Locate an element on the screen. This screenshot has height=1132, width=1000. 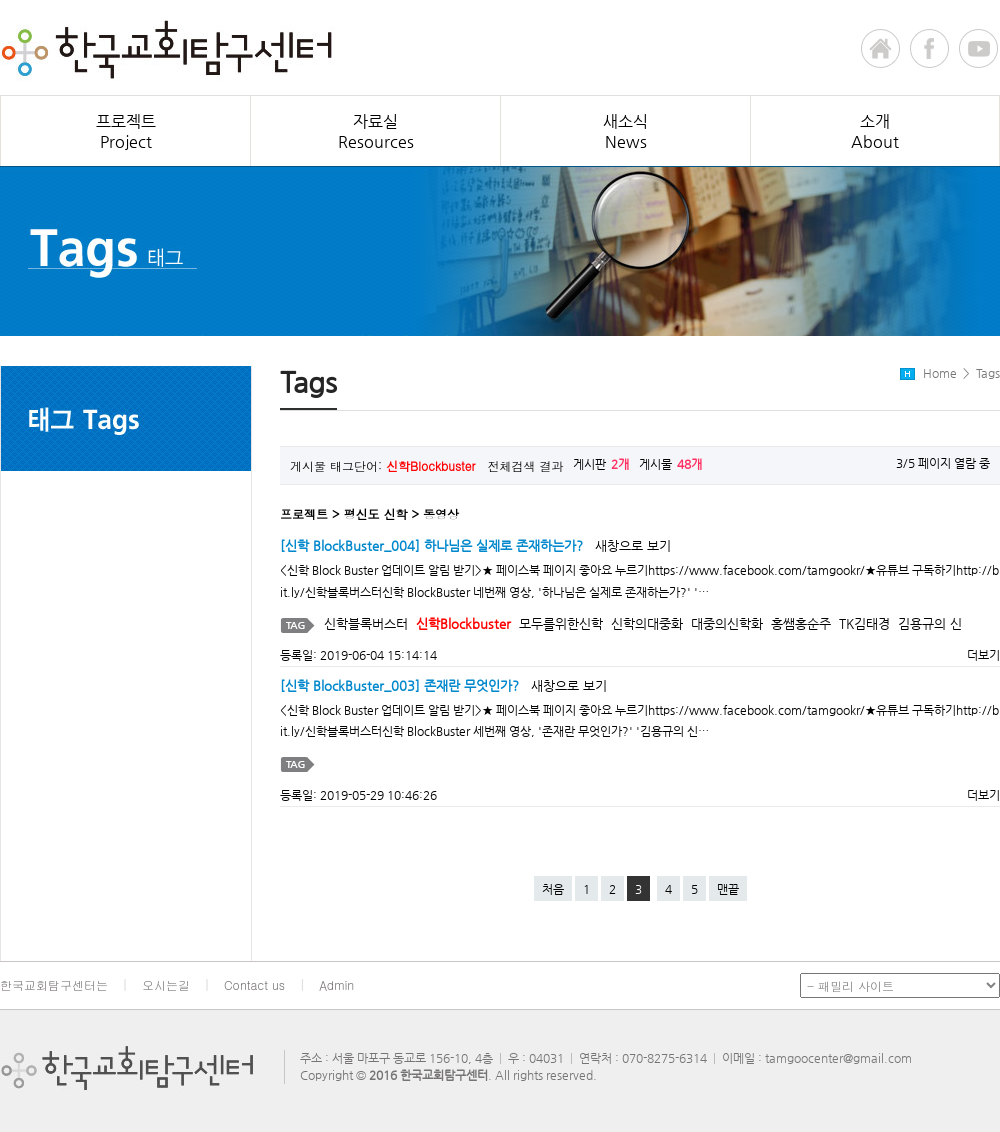
프로젝트Project is located at coordinates (126, 131).